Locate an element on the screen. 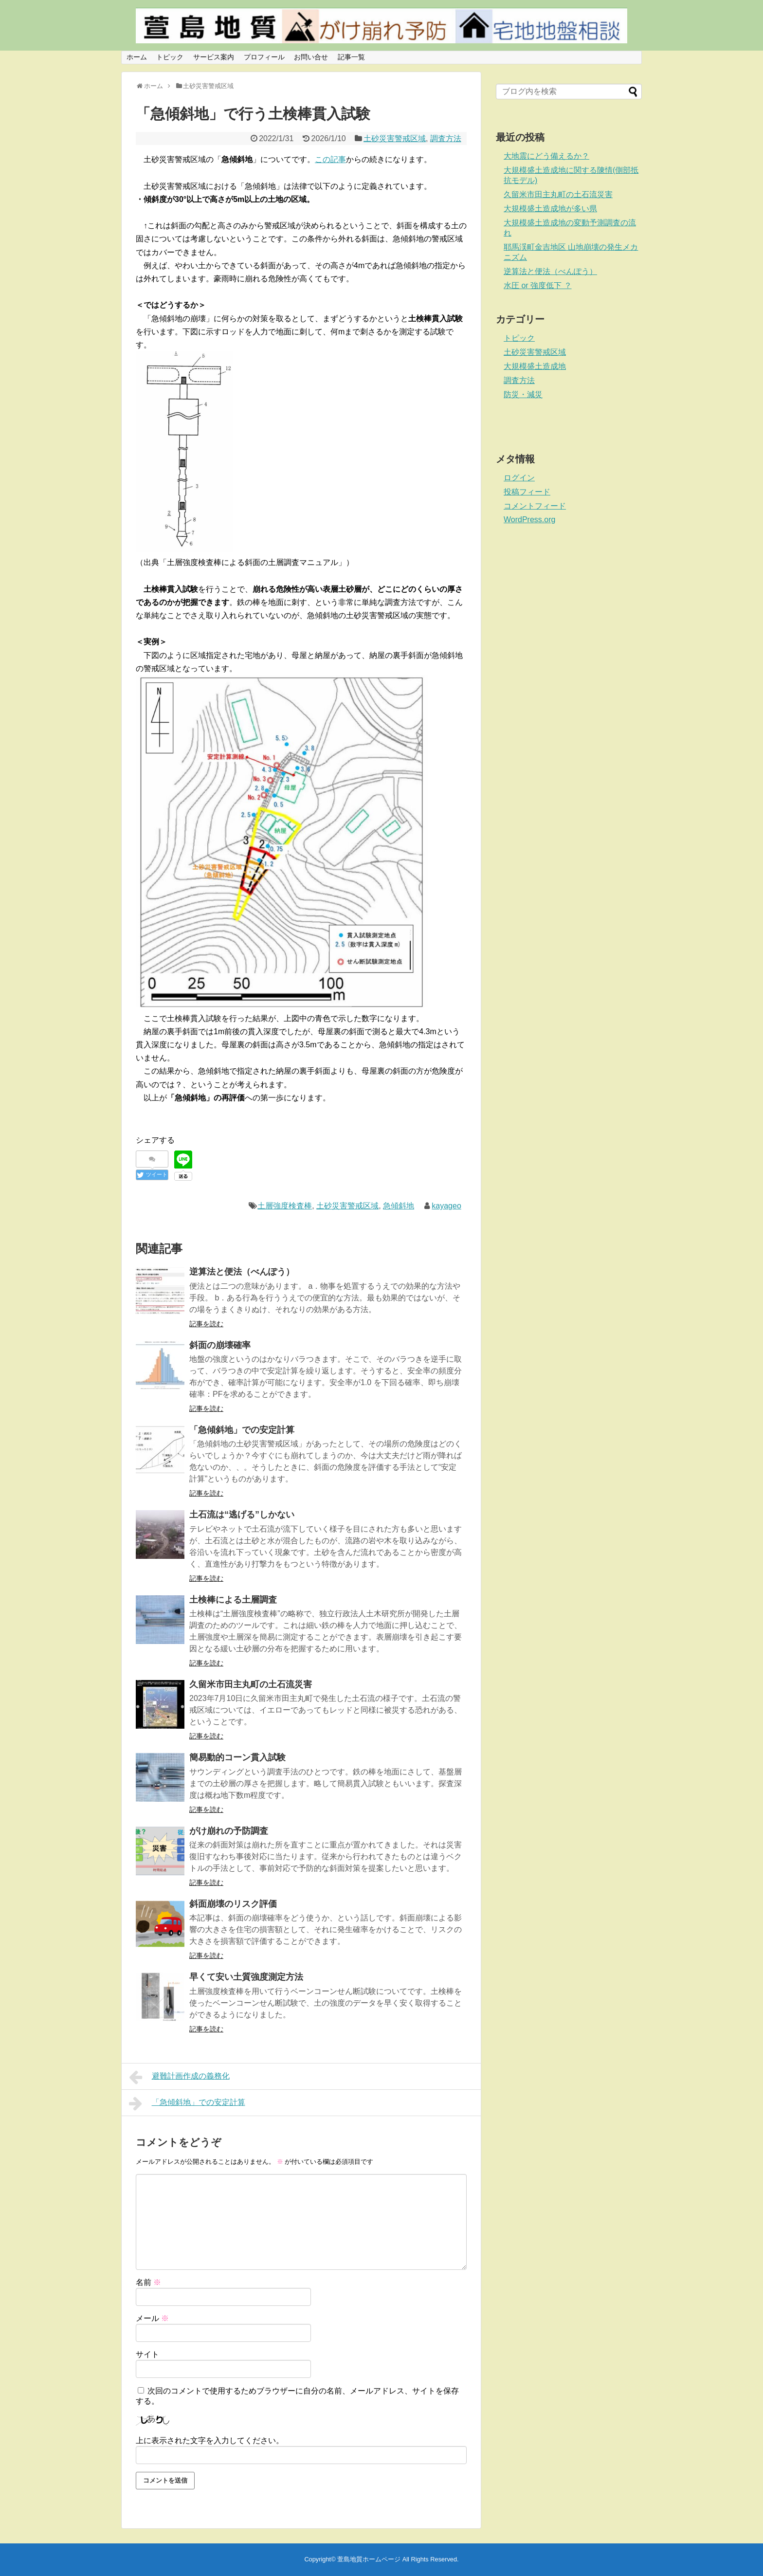 This screenshot has height=2576, width=763. 久留米市田主丸町の土石流災害 is located at coordinates (250, 1684).